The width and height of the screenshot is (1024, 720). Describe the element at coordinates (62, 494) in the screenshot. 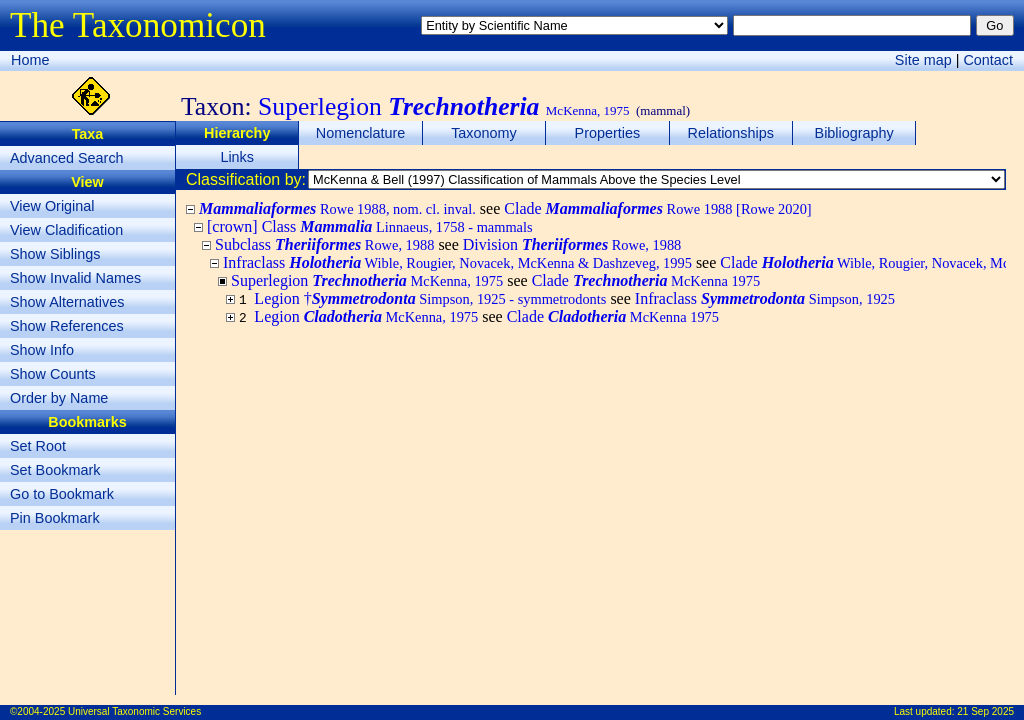

I see `Go to Bookmark` at that location.